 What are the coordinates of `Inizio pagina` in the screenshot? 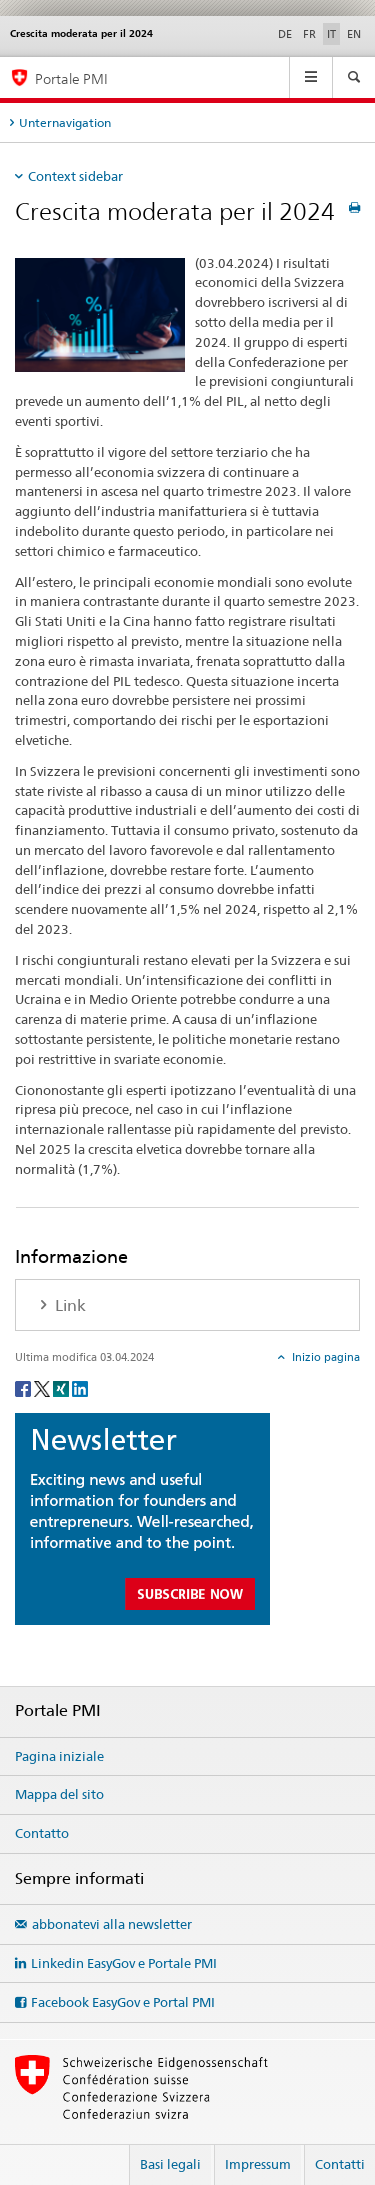 It's located at (324, 1357).